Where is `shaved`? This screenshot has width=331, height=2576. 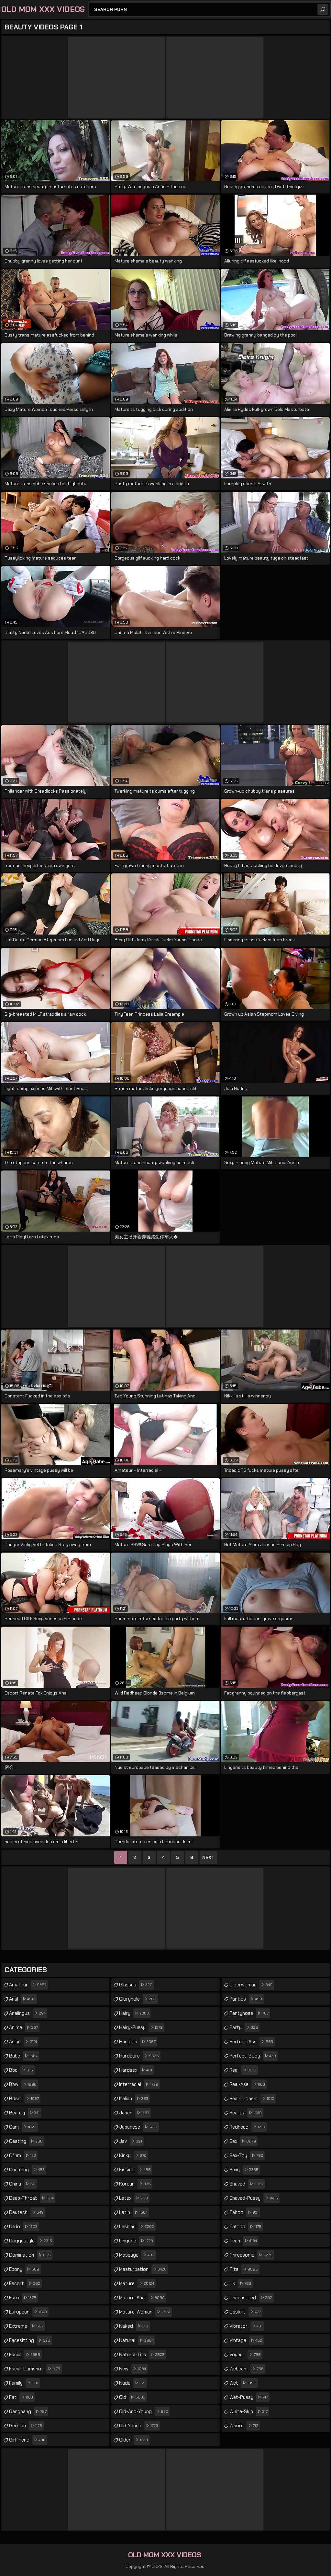 shaved is located at coordinates (247, 2184).